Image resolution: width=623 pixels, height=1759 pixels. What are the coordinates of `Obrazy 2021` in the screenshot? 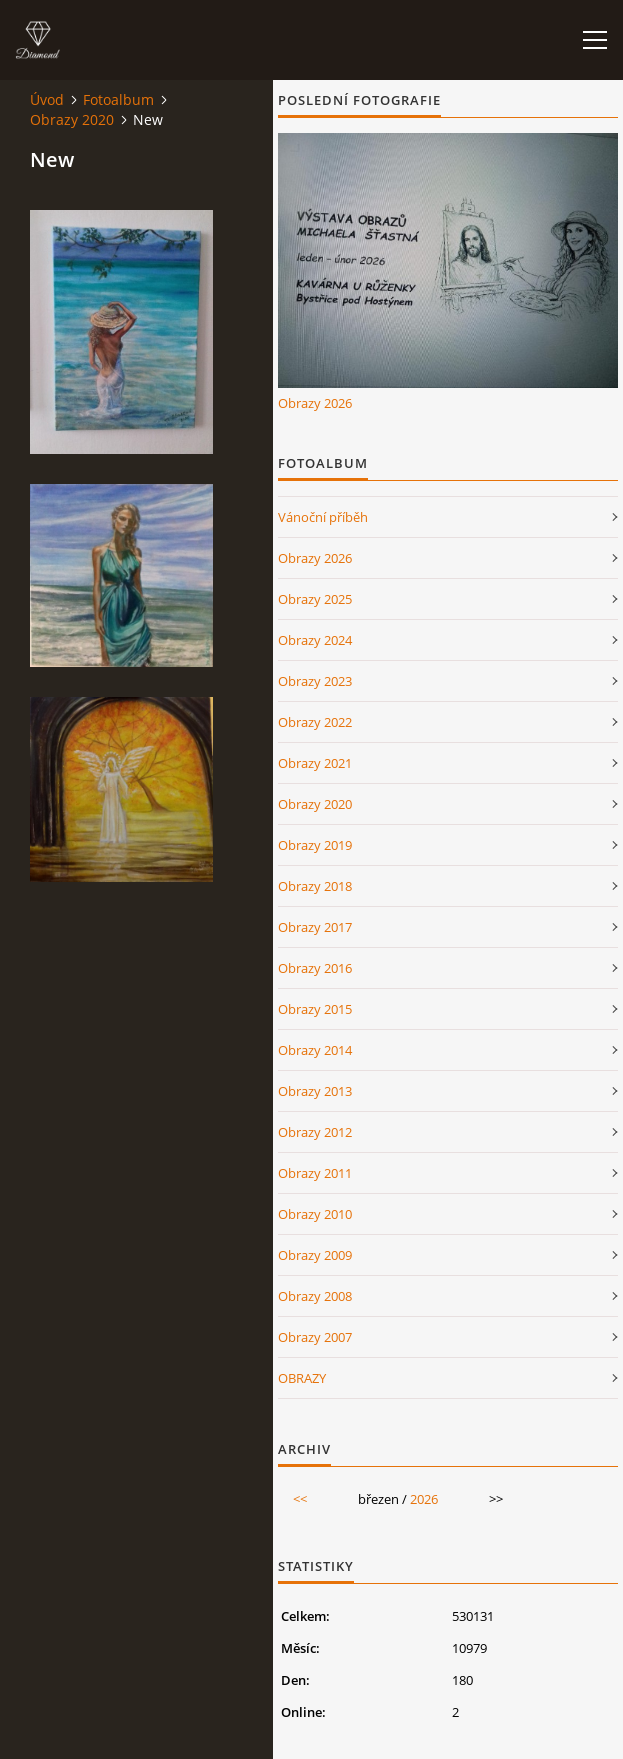 It's located at (315, 763).